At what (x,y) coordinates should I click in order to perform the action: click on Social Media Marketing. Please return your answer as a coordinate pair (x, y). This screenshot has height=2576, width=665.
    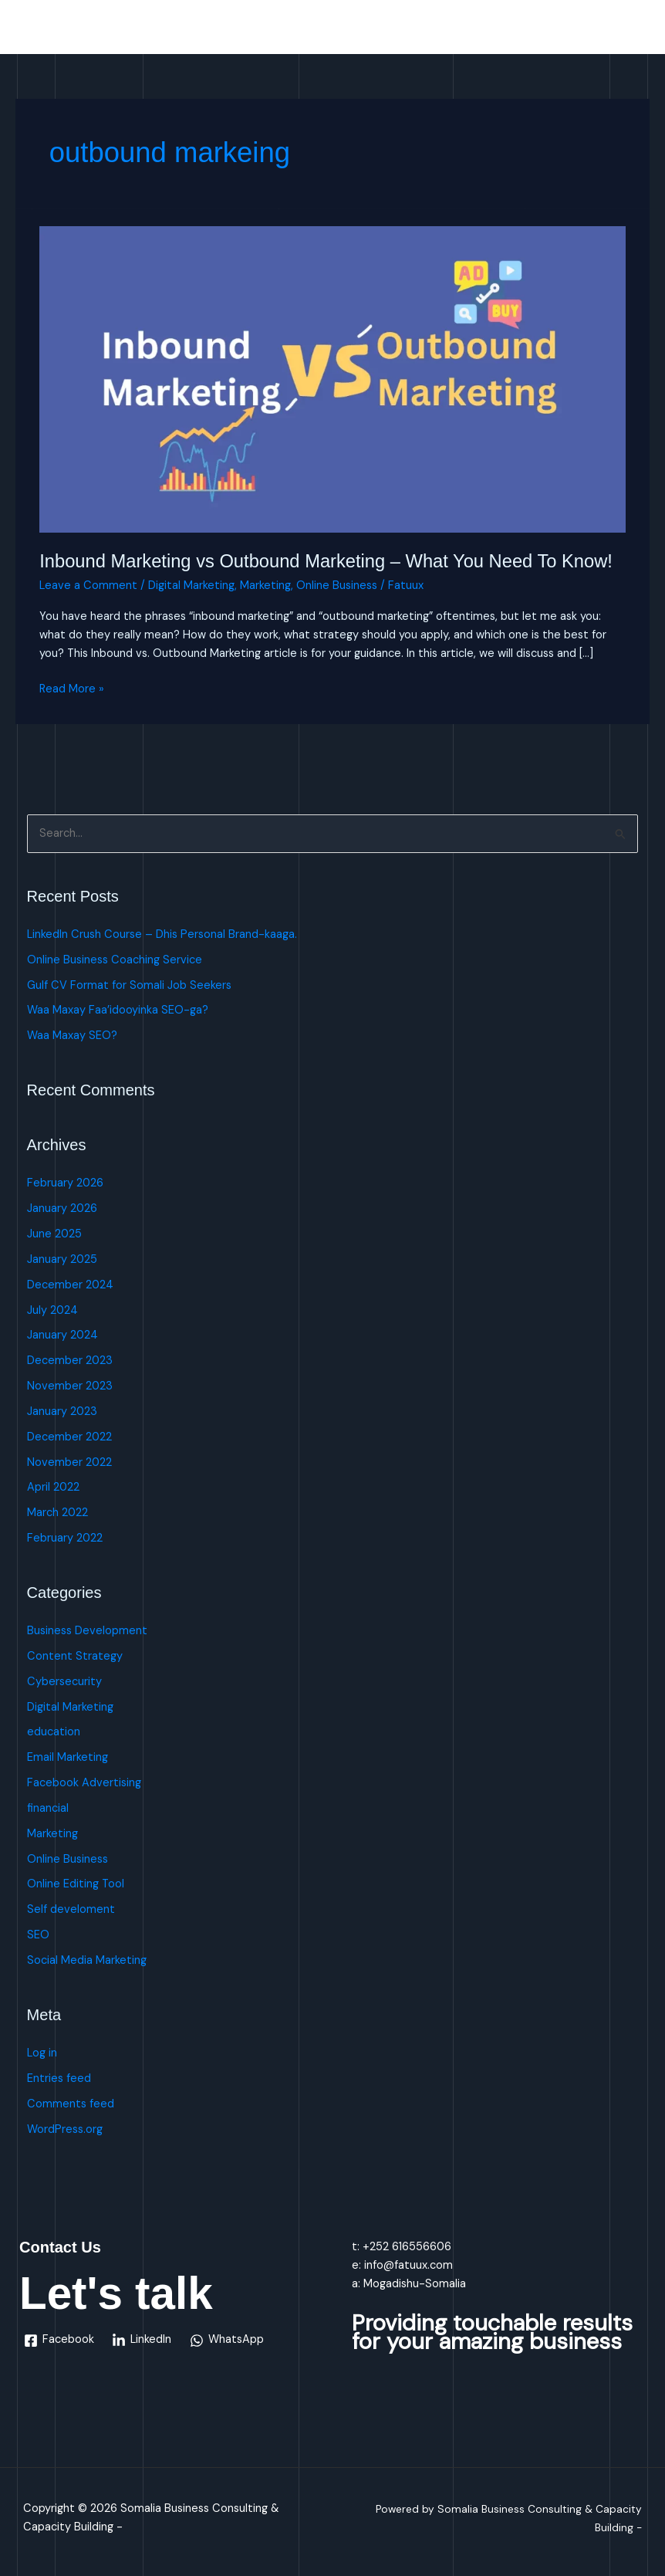
    Looking at the image, I should click on (87, 1960).